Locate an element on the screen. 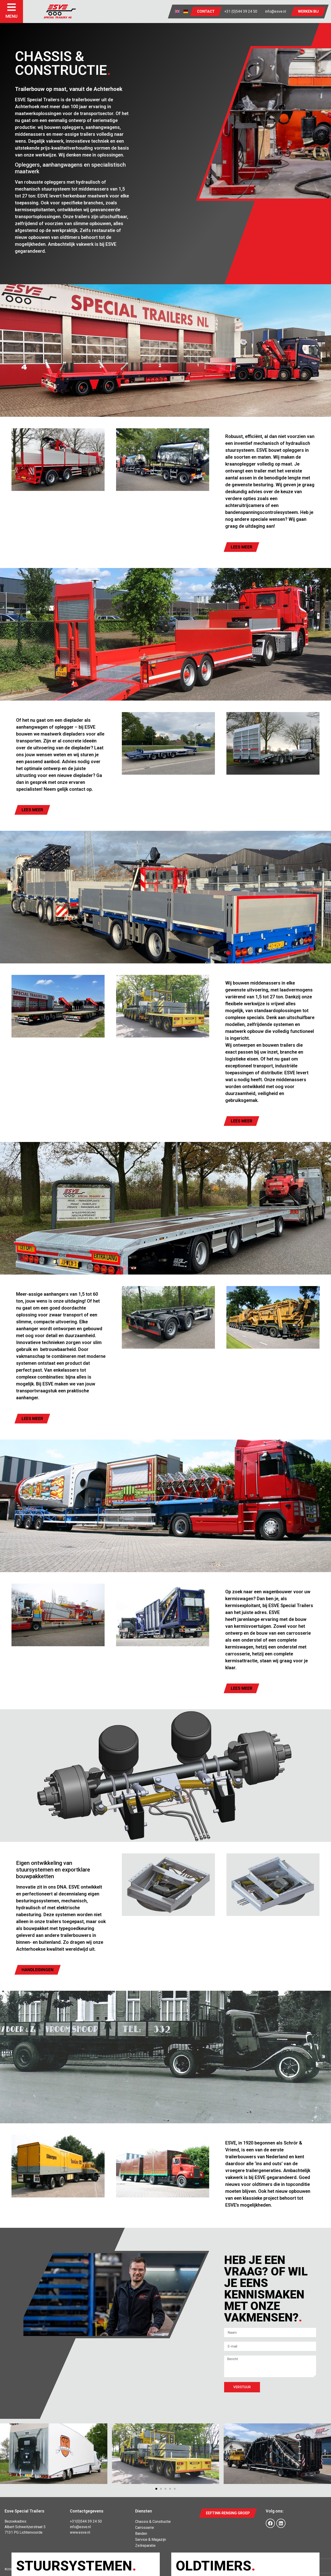  www.esve.nl is located at coordinates (80, 2532).